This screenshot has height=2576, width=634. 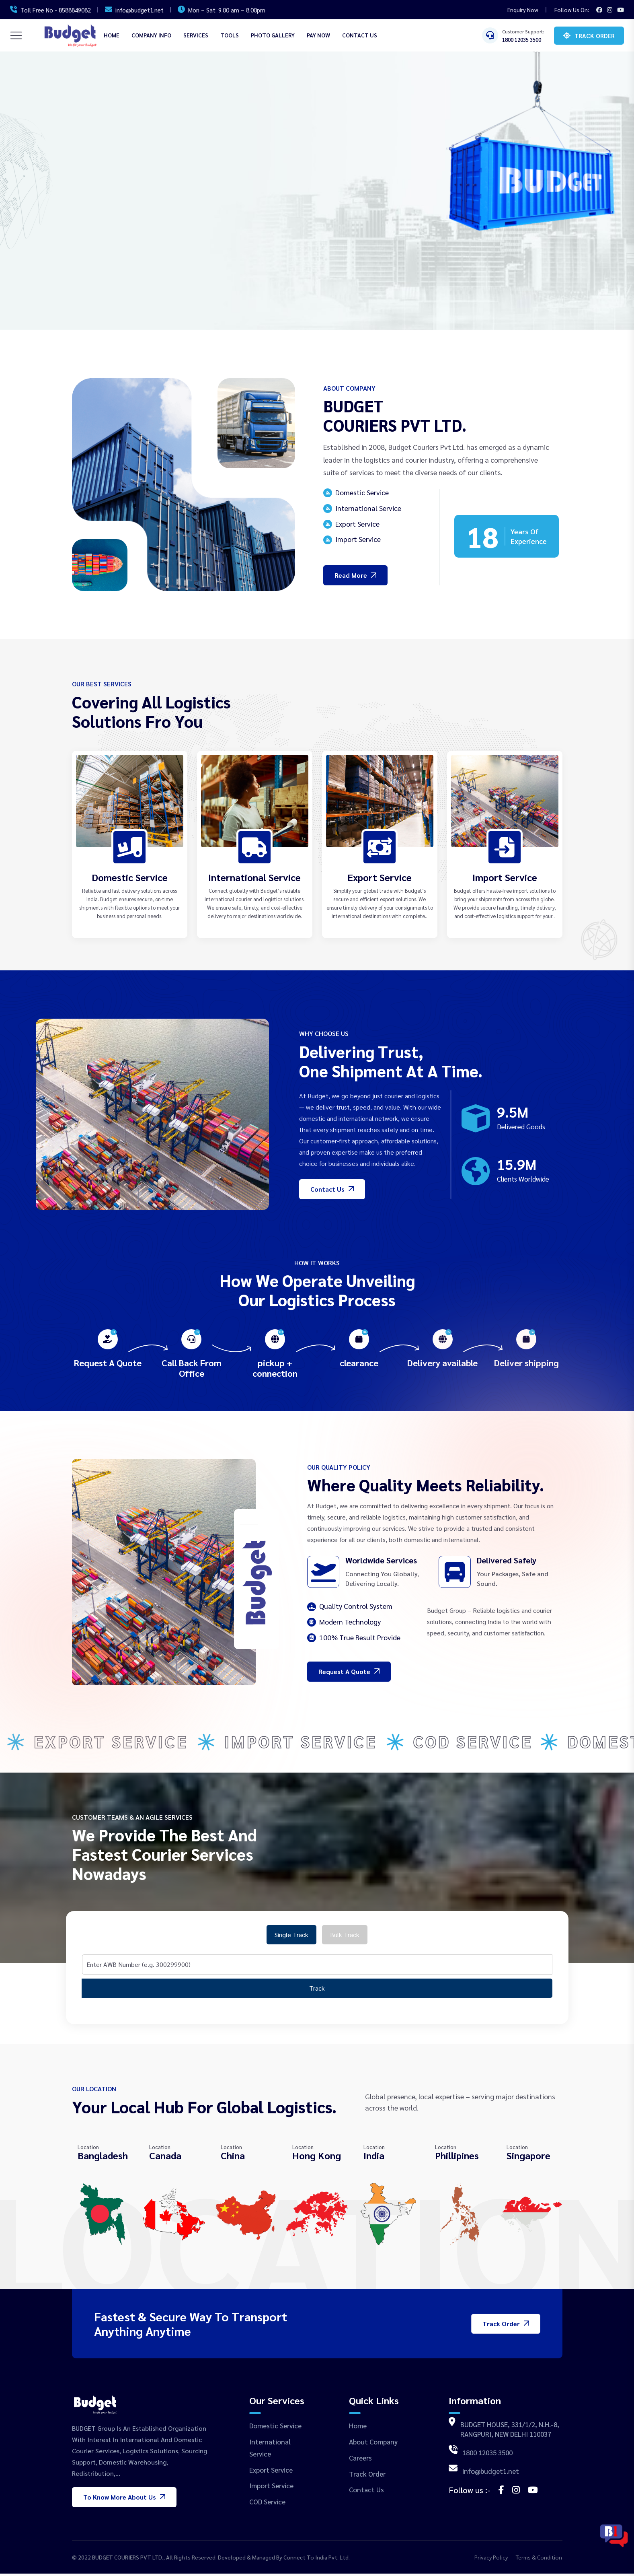 I want to click on Domestic Service, so click(x=130, y=877).